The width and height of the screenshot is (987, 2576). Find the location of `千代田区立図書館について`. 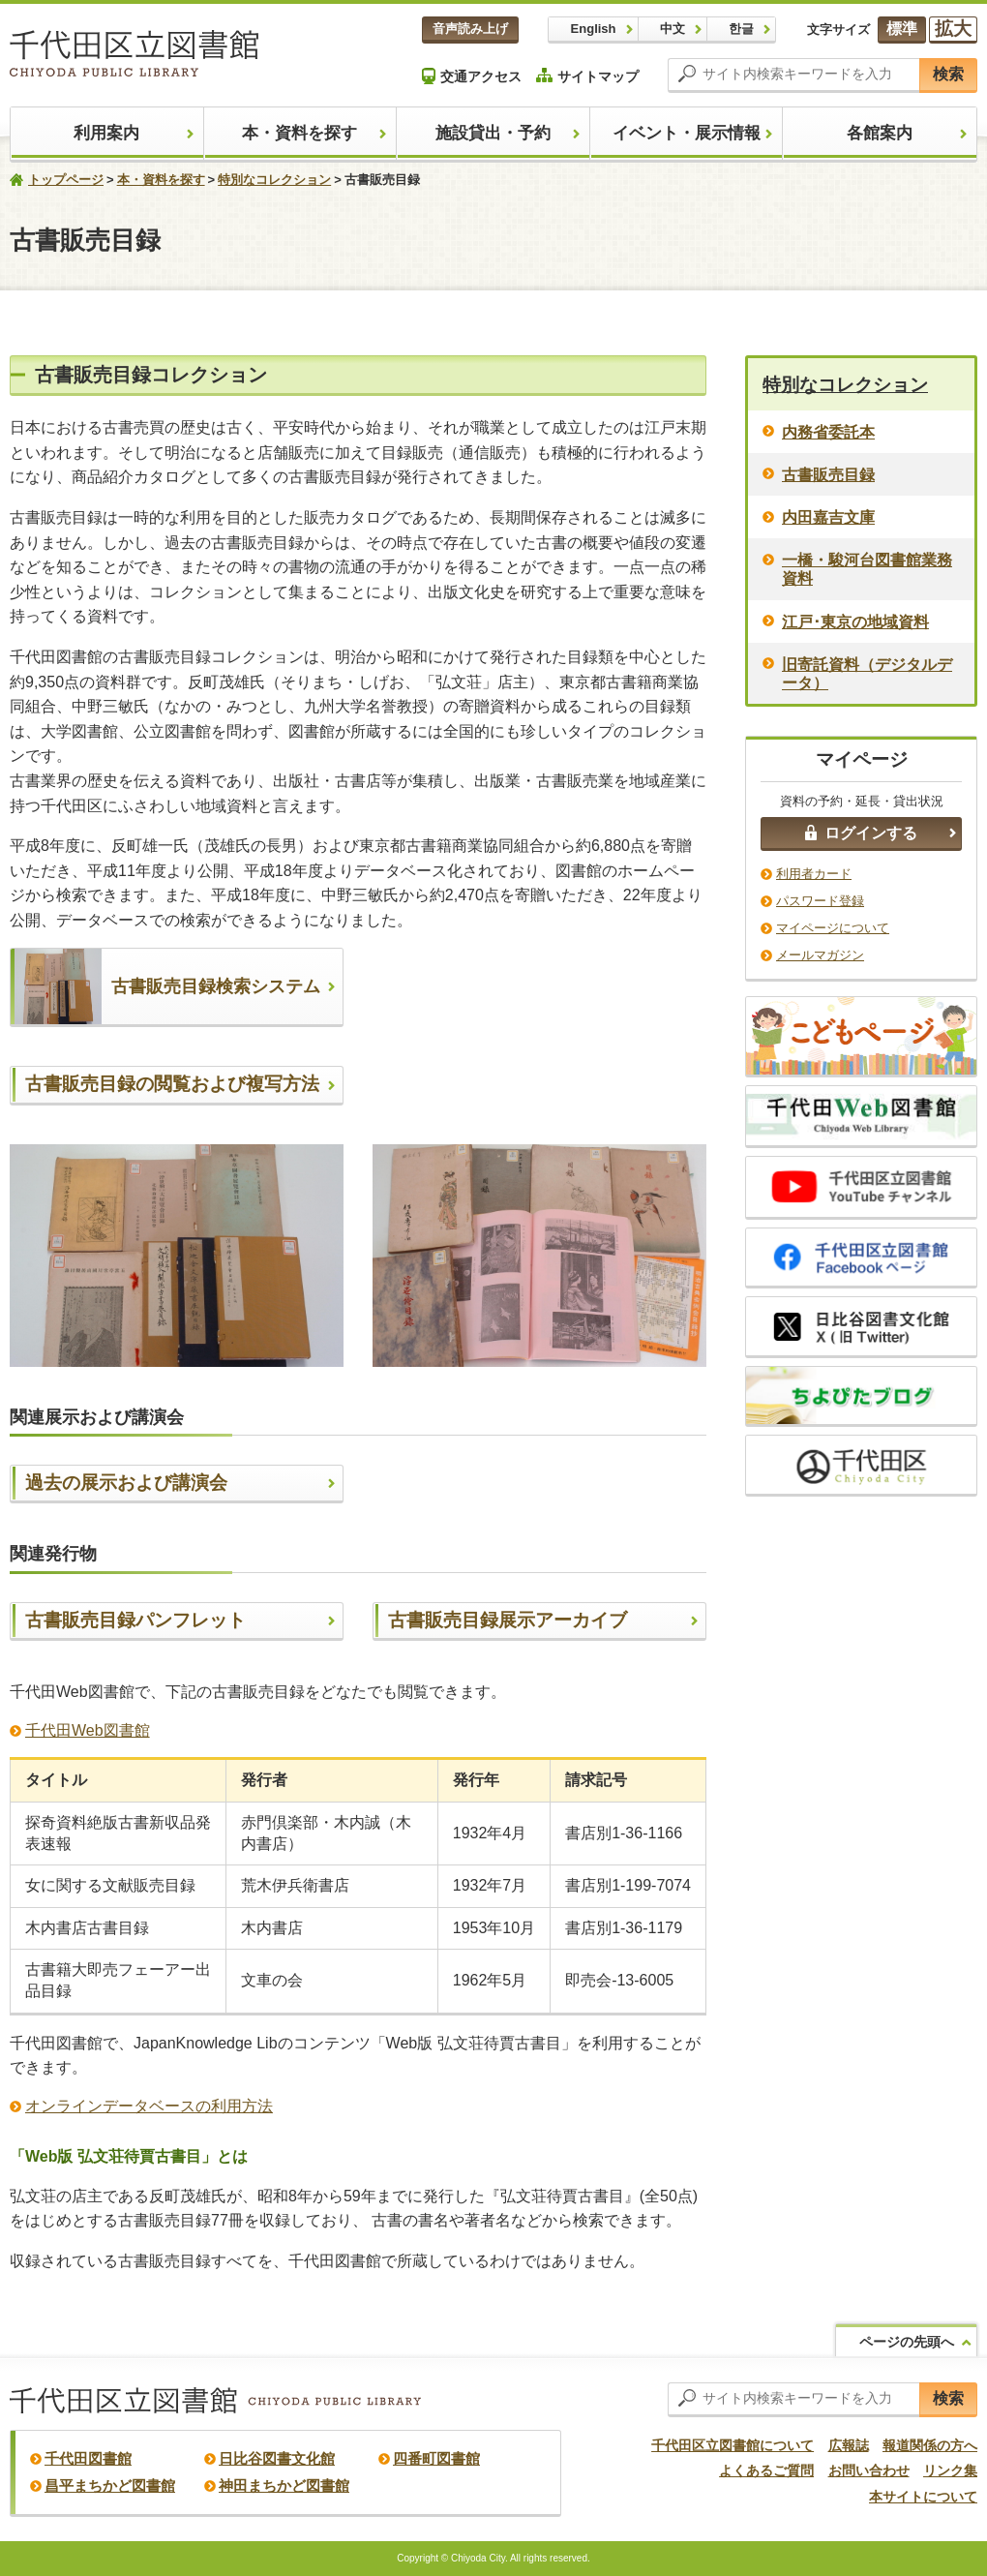

千代田区立図書館について is located at coordinates (732, 2445).